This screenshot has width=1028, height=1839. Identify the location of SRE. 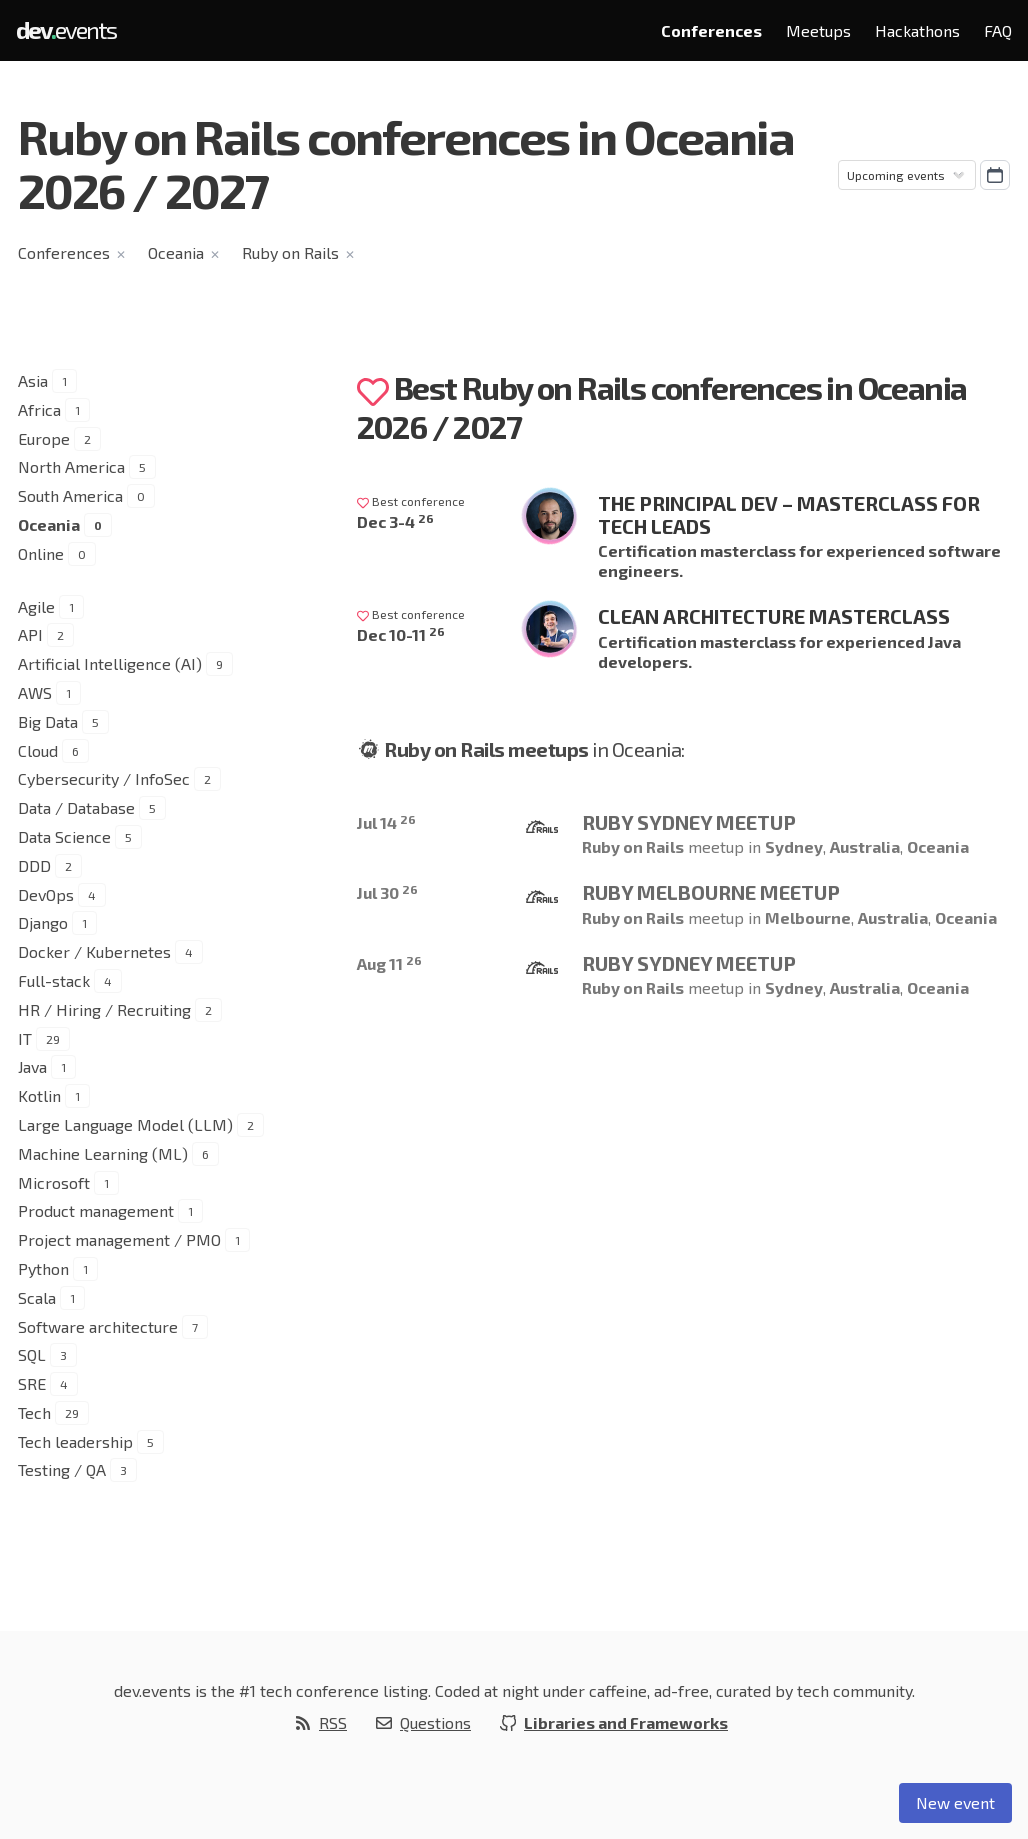
(32, 1383).